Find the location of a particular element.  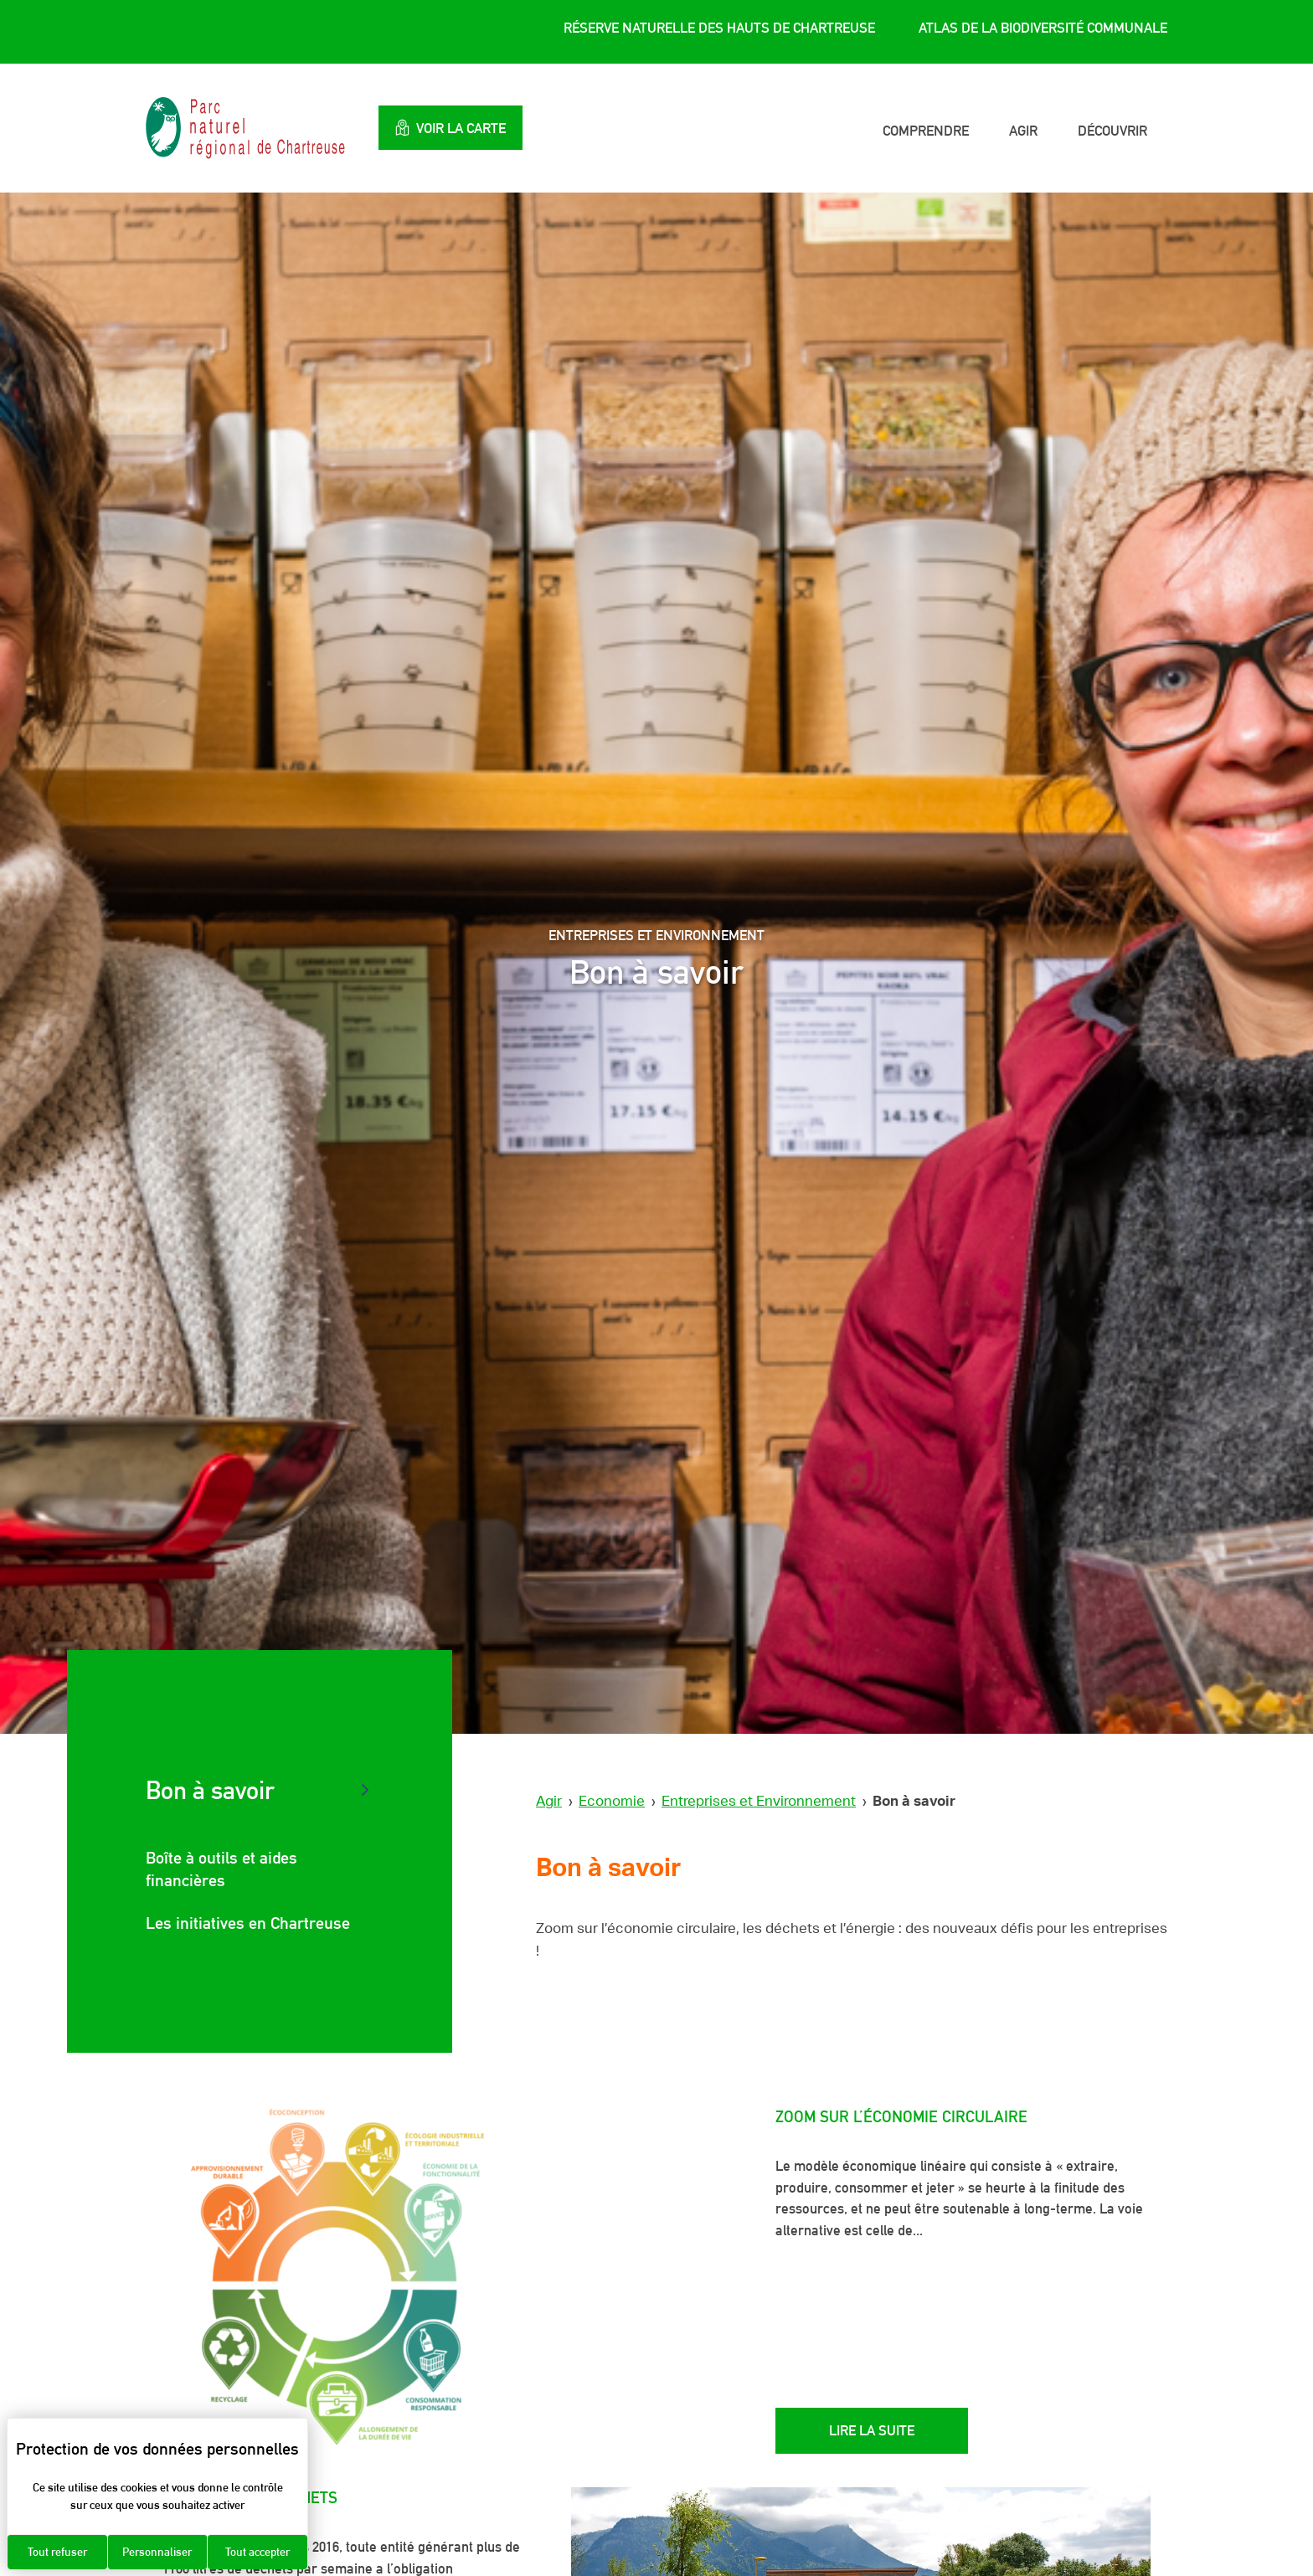

Tout accepter [Cookies : Tout accepter] is located at coordinates (257, 2551).